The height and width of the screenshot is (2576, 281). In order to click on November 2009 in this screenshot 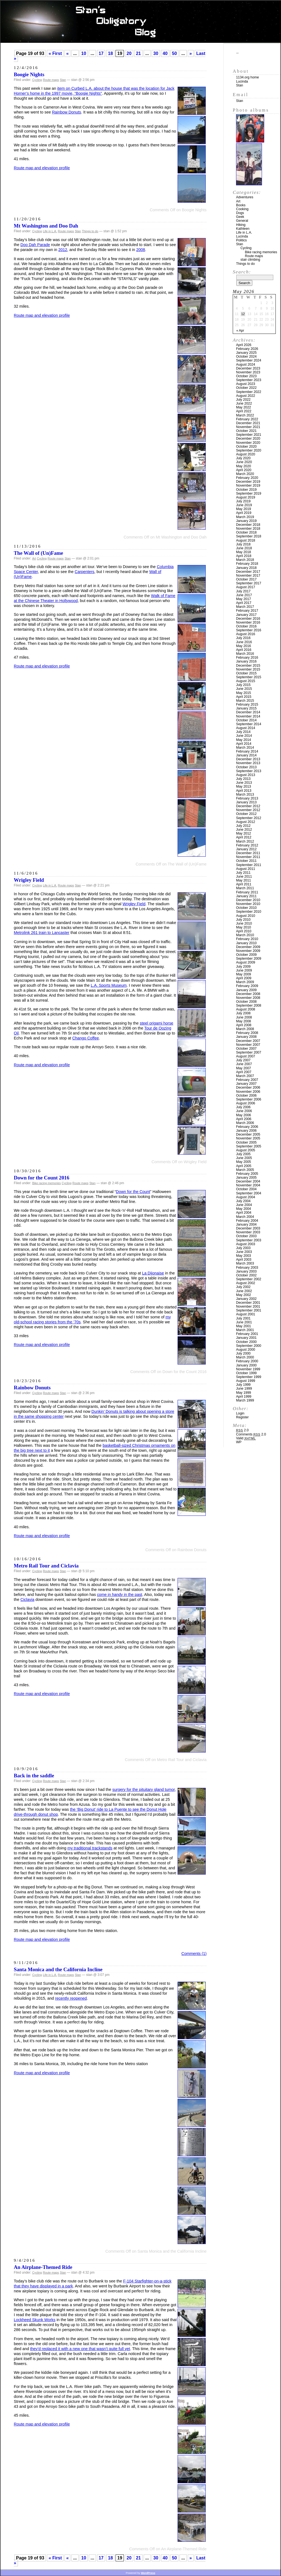, I will do `click(248, 951)`.